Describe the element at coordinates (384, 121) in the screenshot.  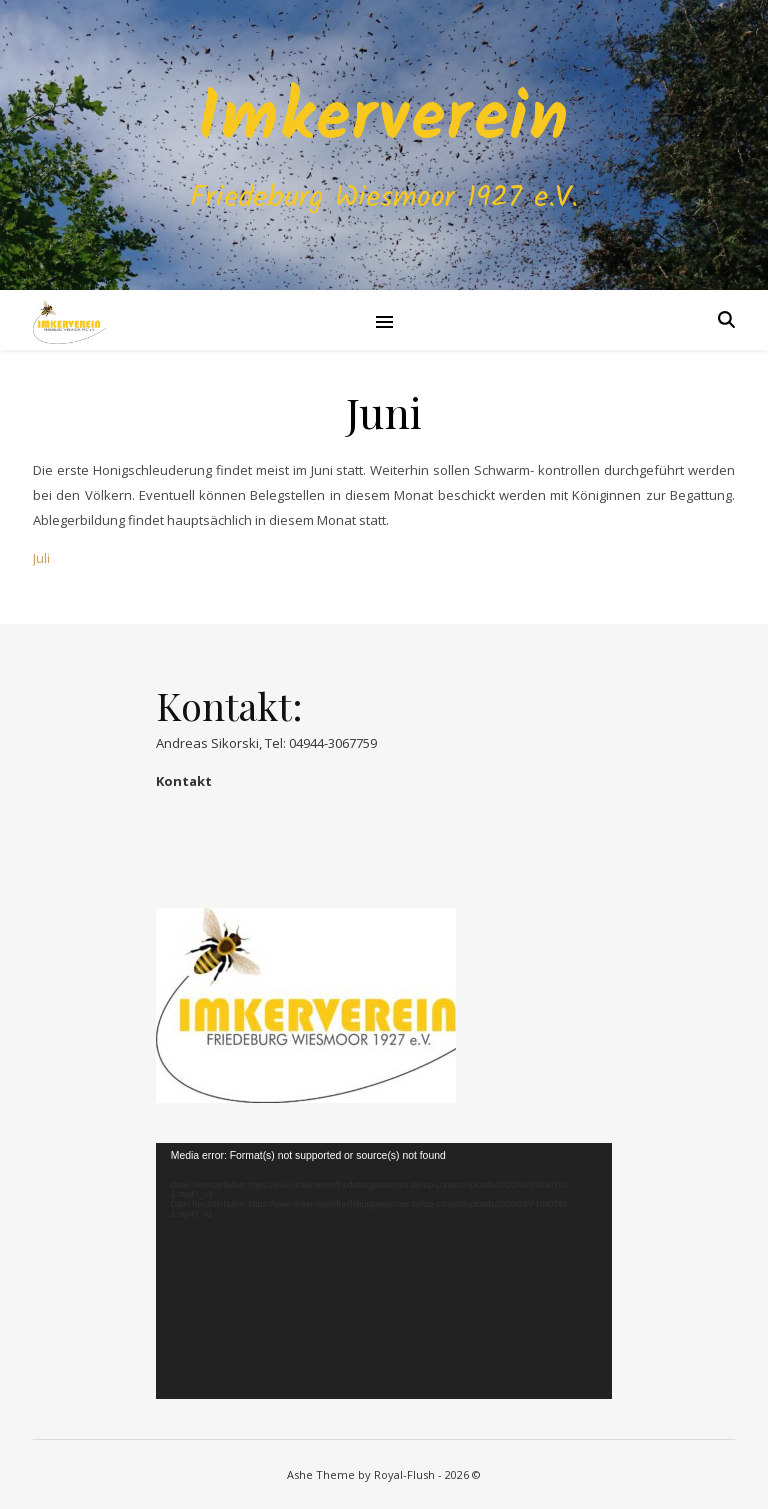
I see `Imkerverein` at that location.